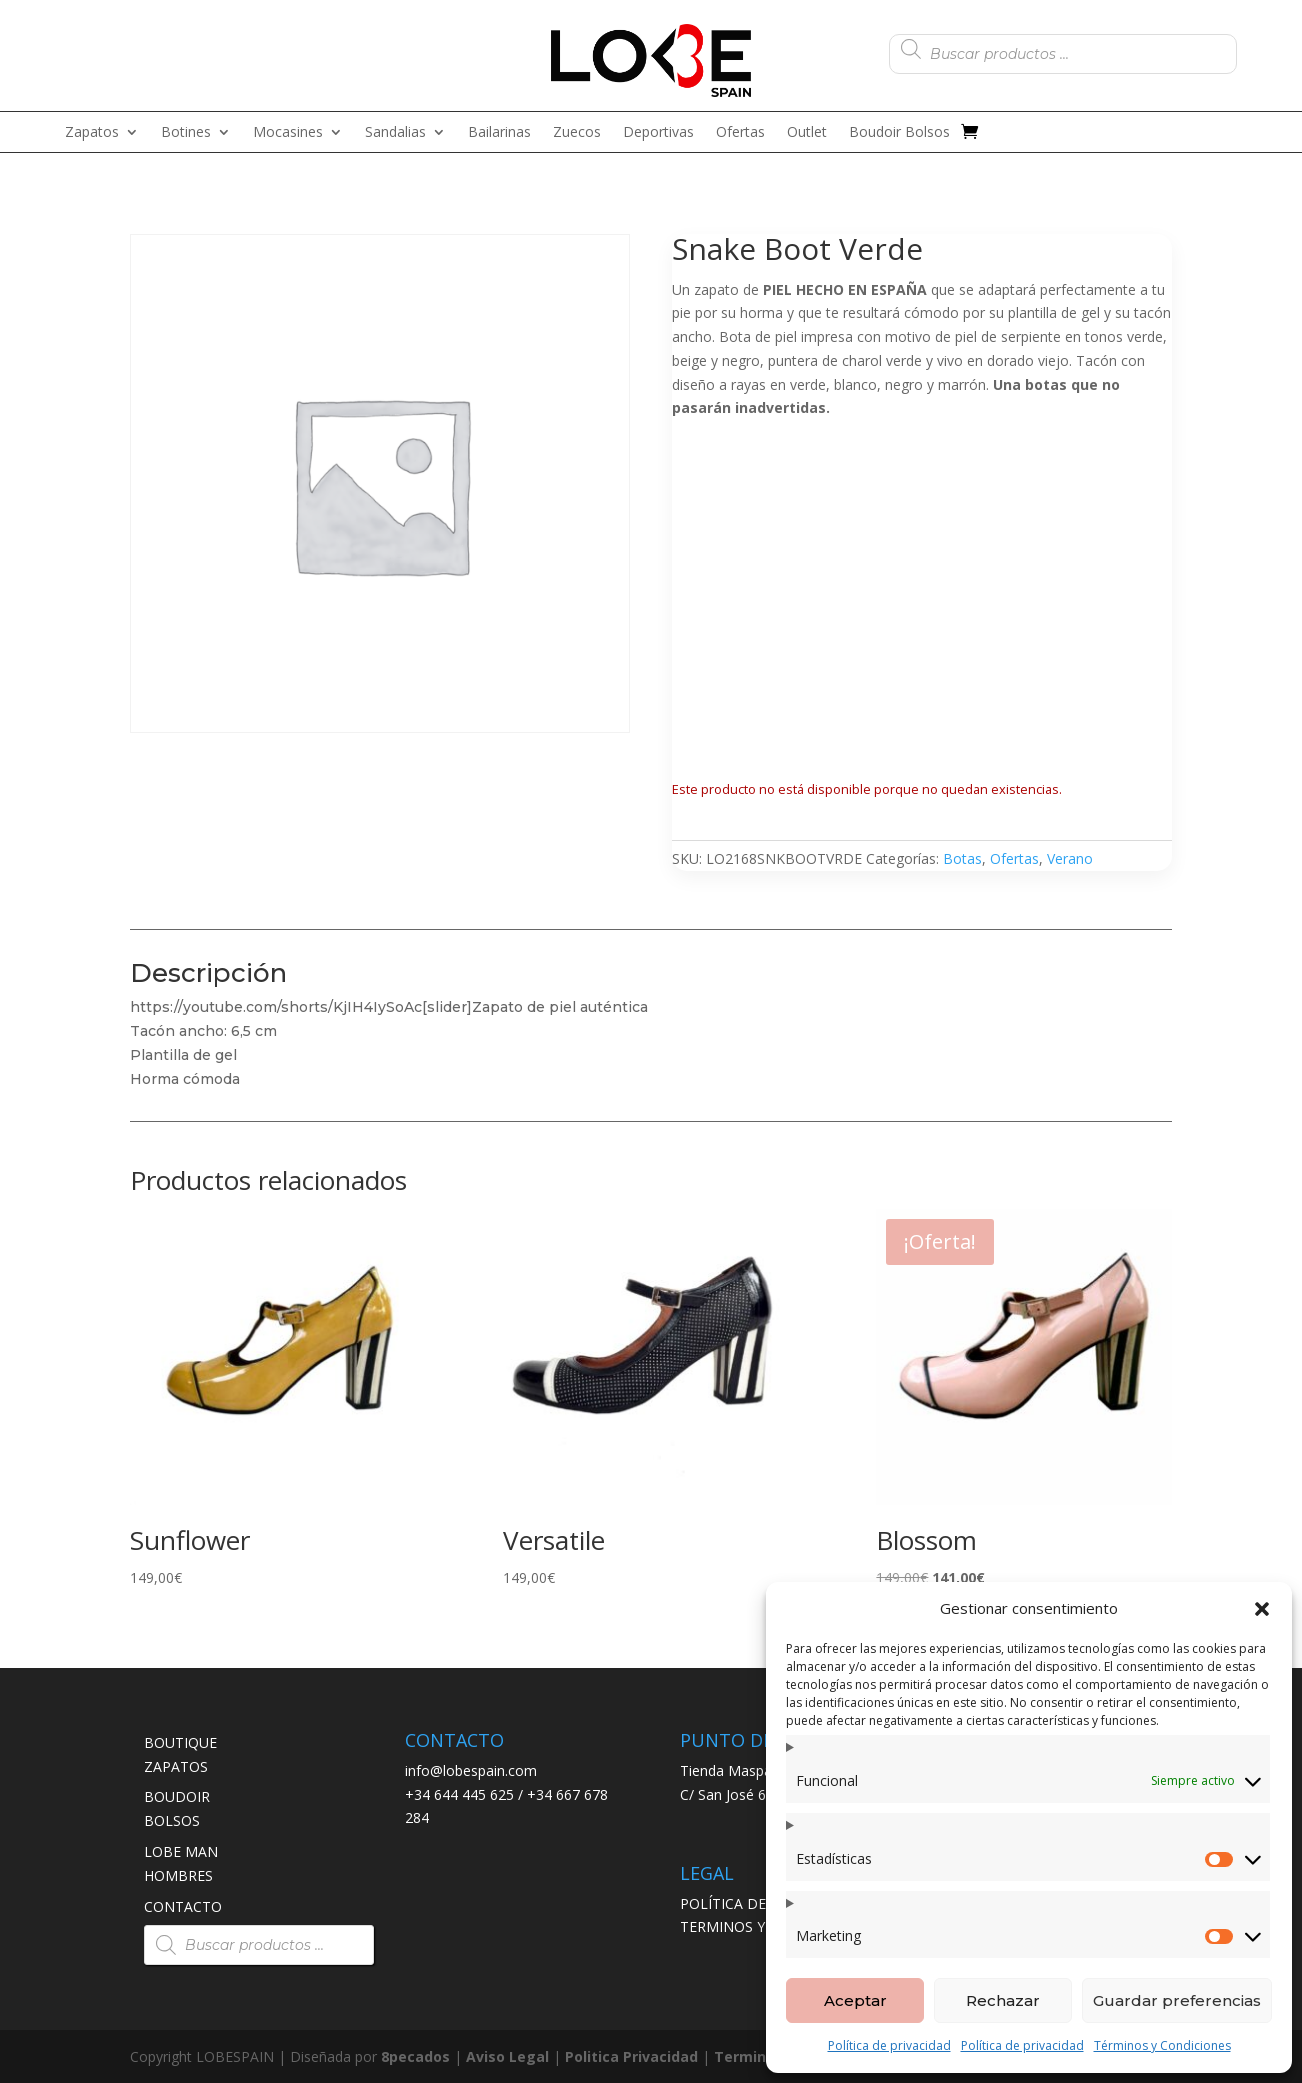 This screenshot has width=1302, height=2083. Describe the element at coordinates (577, 133) in the screenshot. I see `Zuecos` at that location.